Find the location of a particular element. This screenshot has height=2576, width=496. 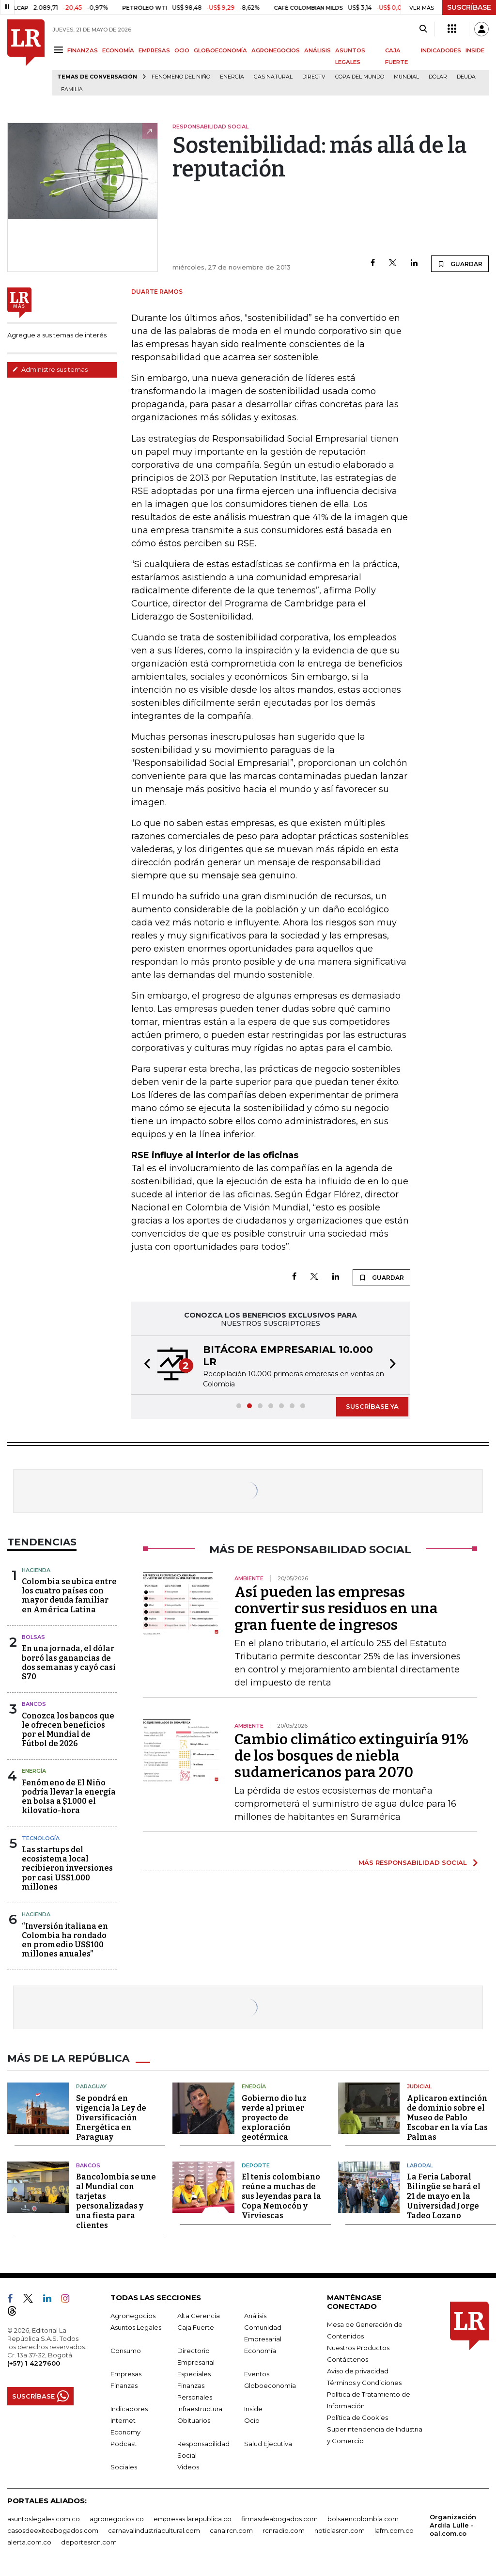

Alta Gerencia is located at coordinates (198, 2316).